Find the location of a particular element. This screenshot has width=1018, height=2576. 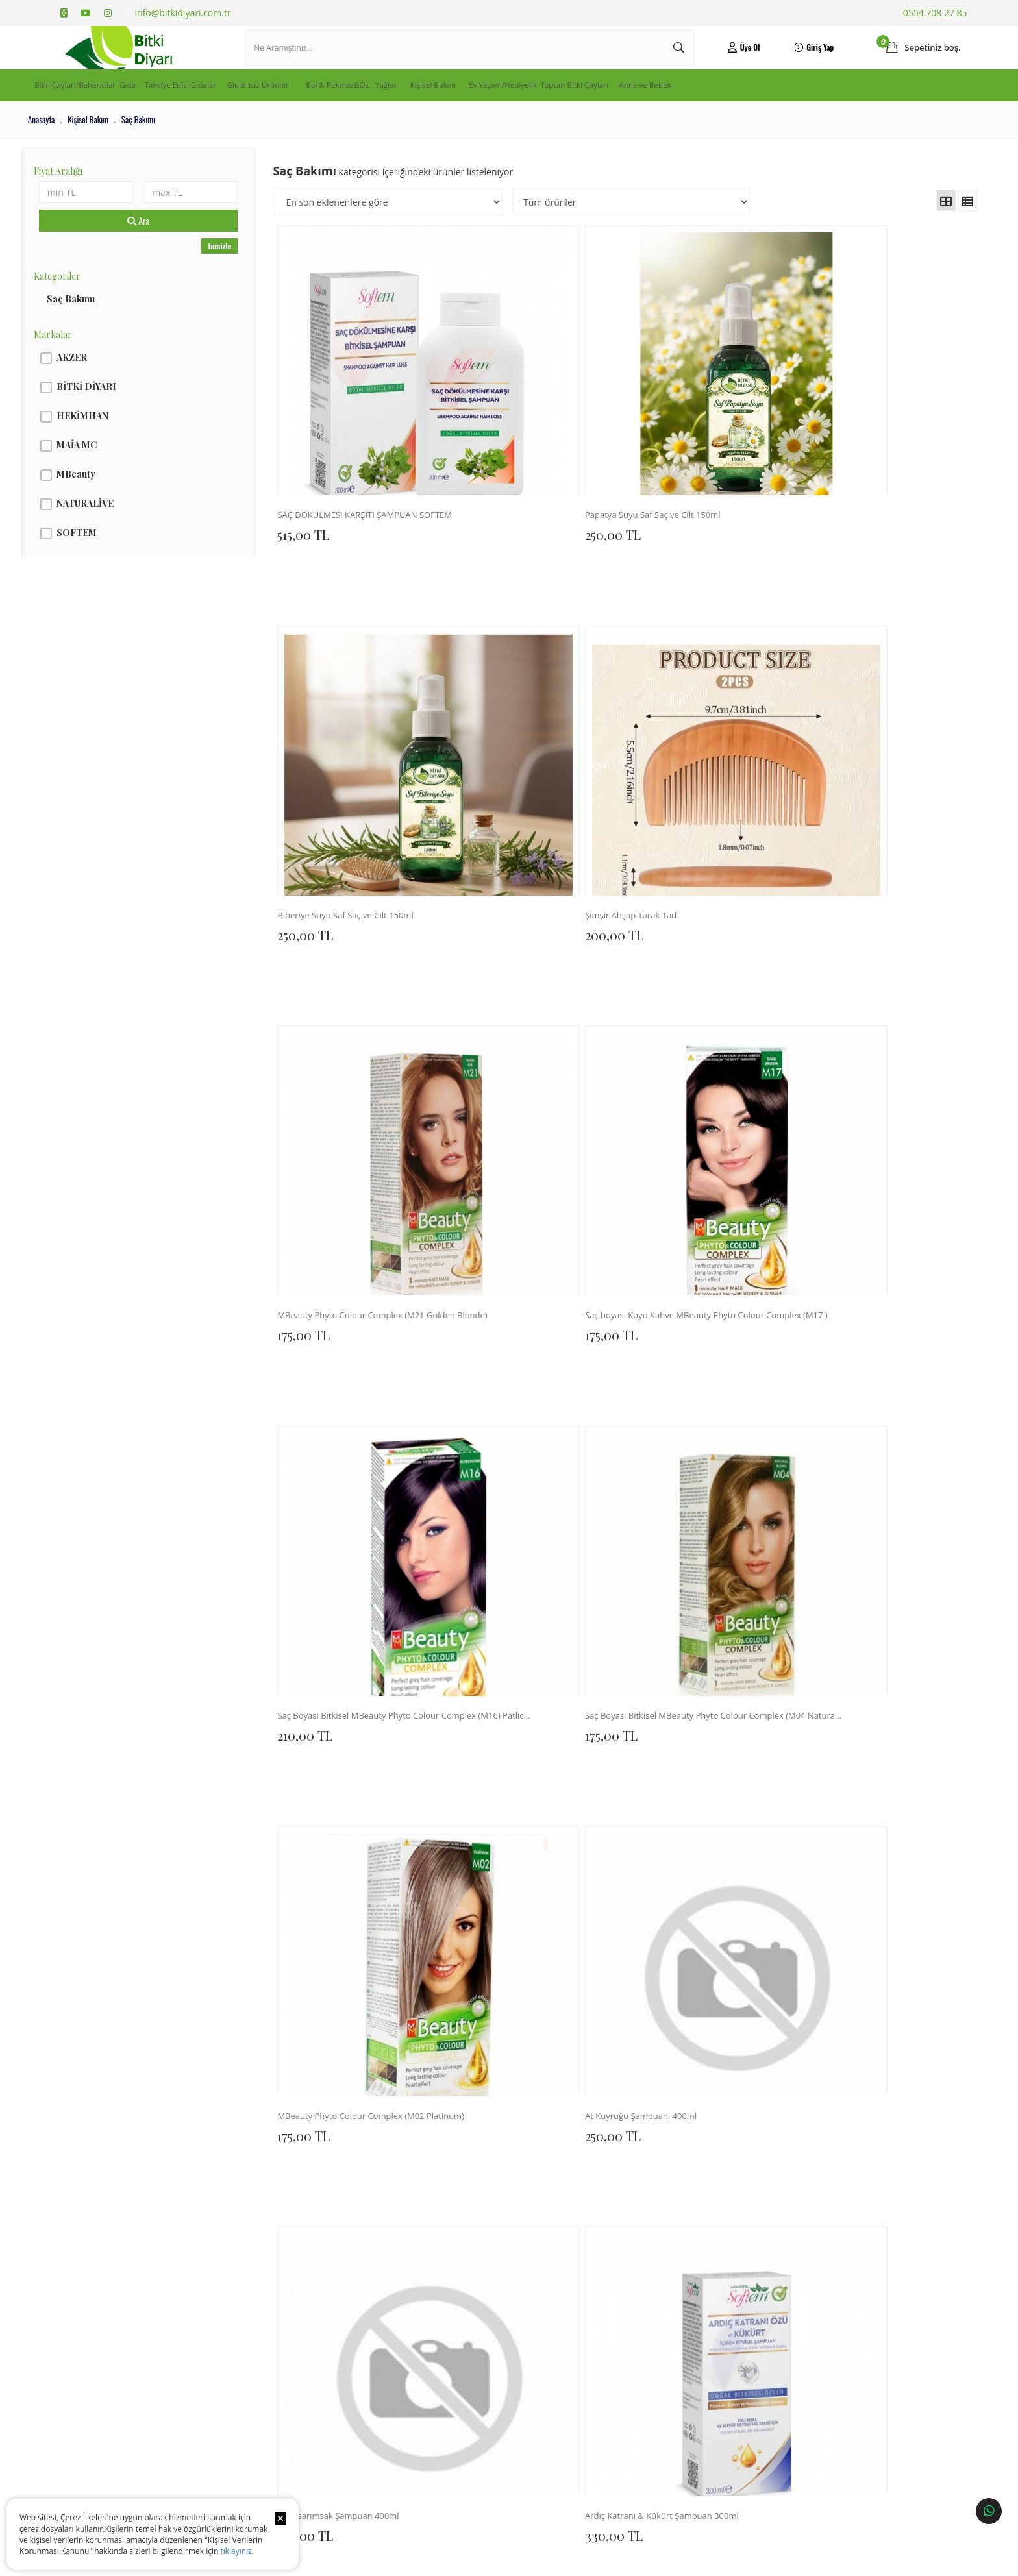

Ardıç Katranı & Kükürt Şampuan 300ml is located at coordinates (861, 953).